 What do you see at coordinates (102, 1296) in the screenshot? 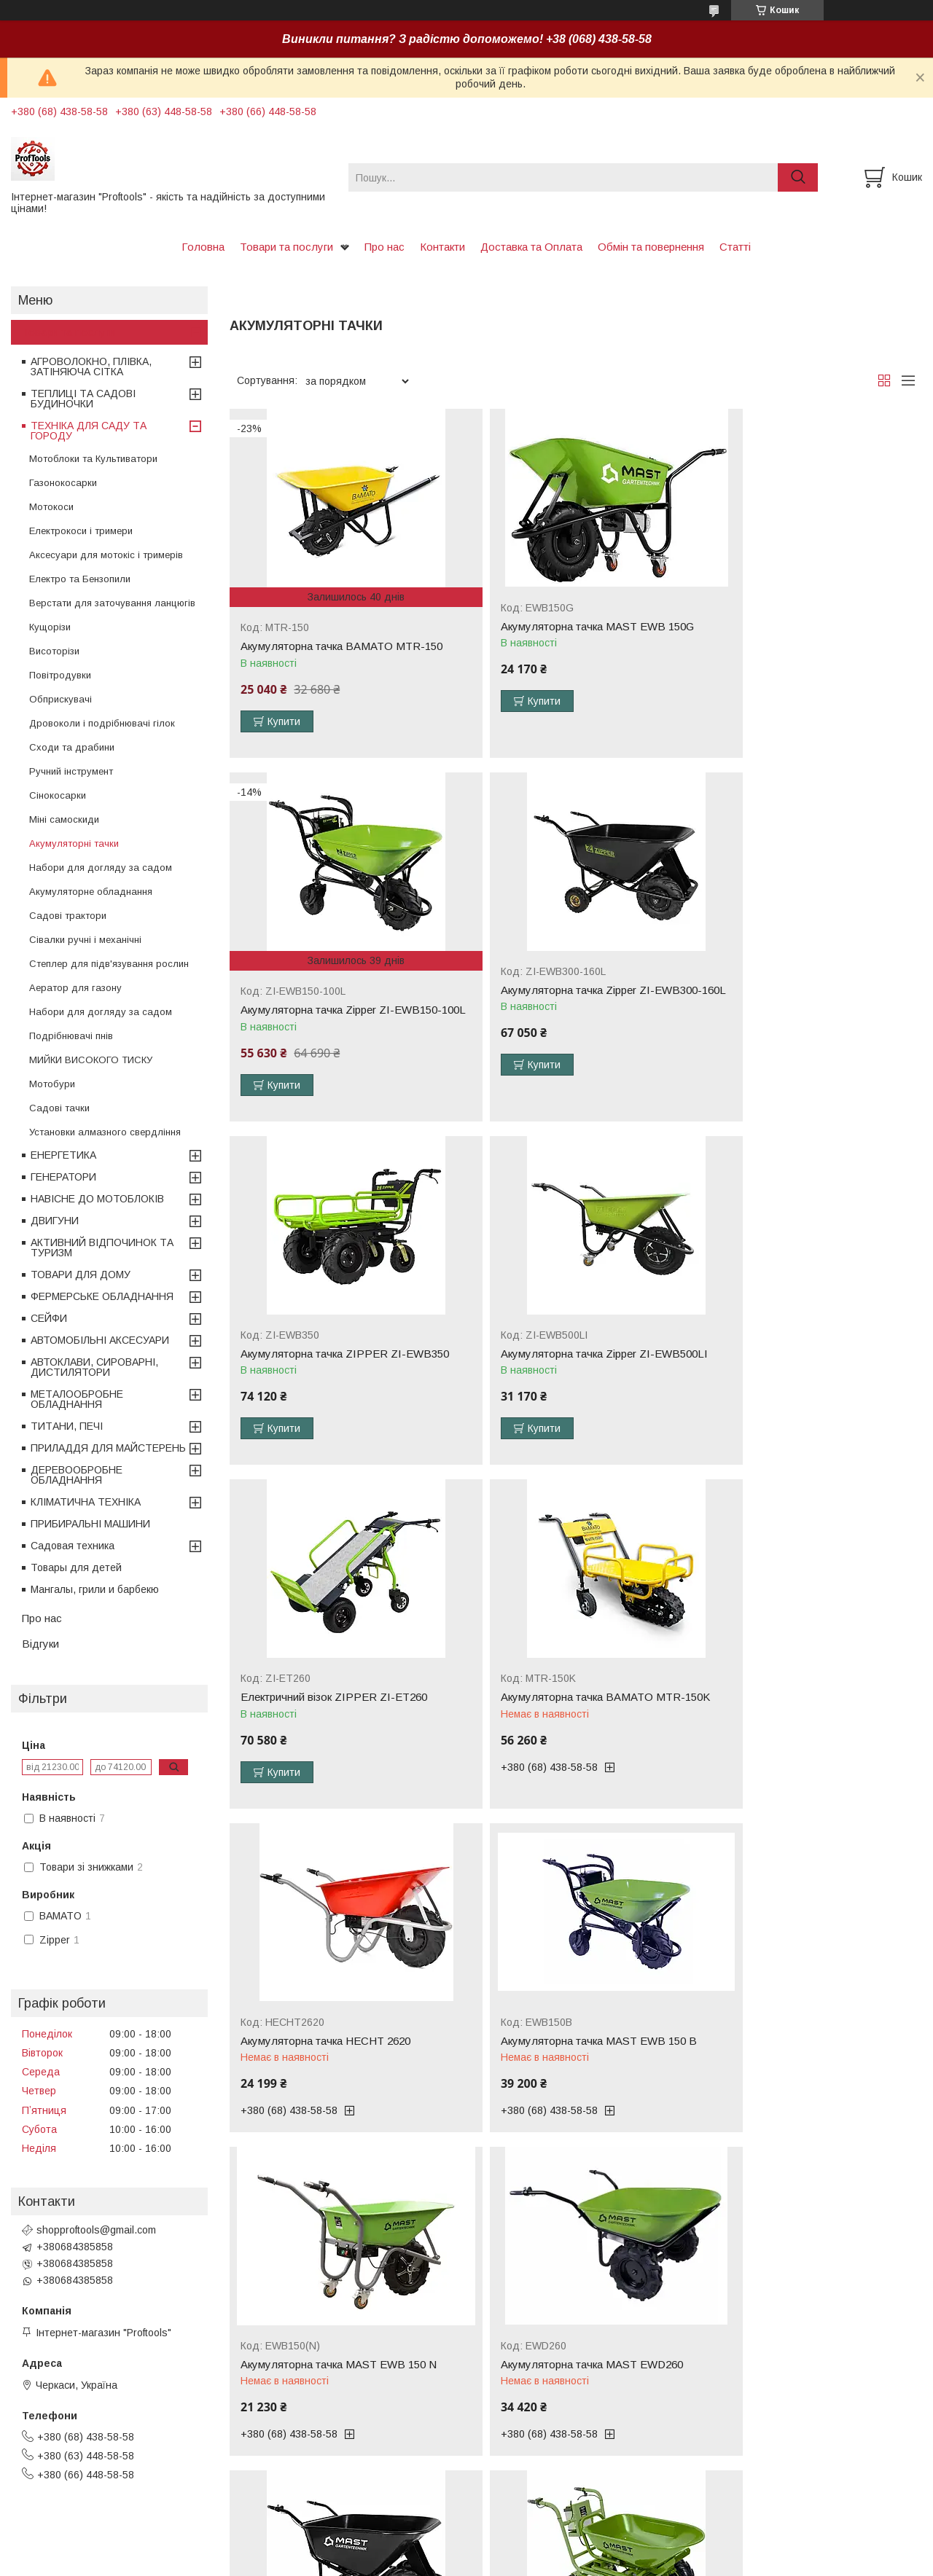
I see `ФЕРМЕРСЬКЕ ОБЛАДНАННЯ` at bounding box center [102, 1296].